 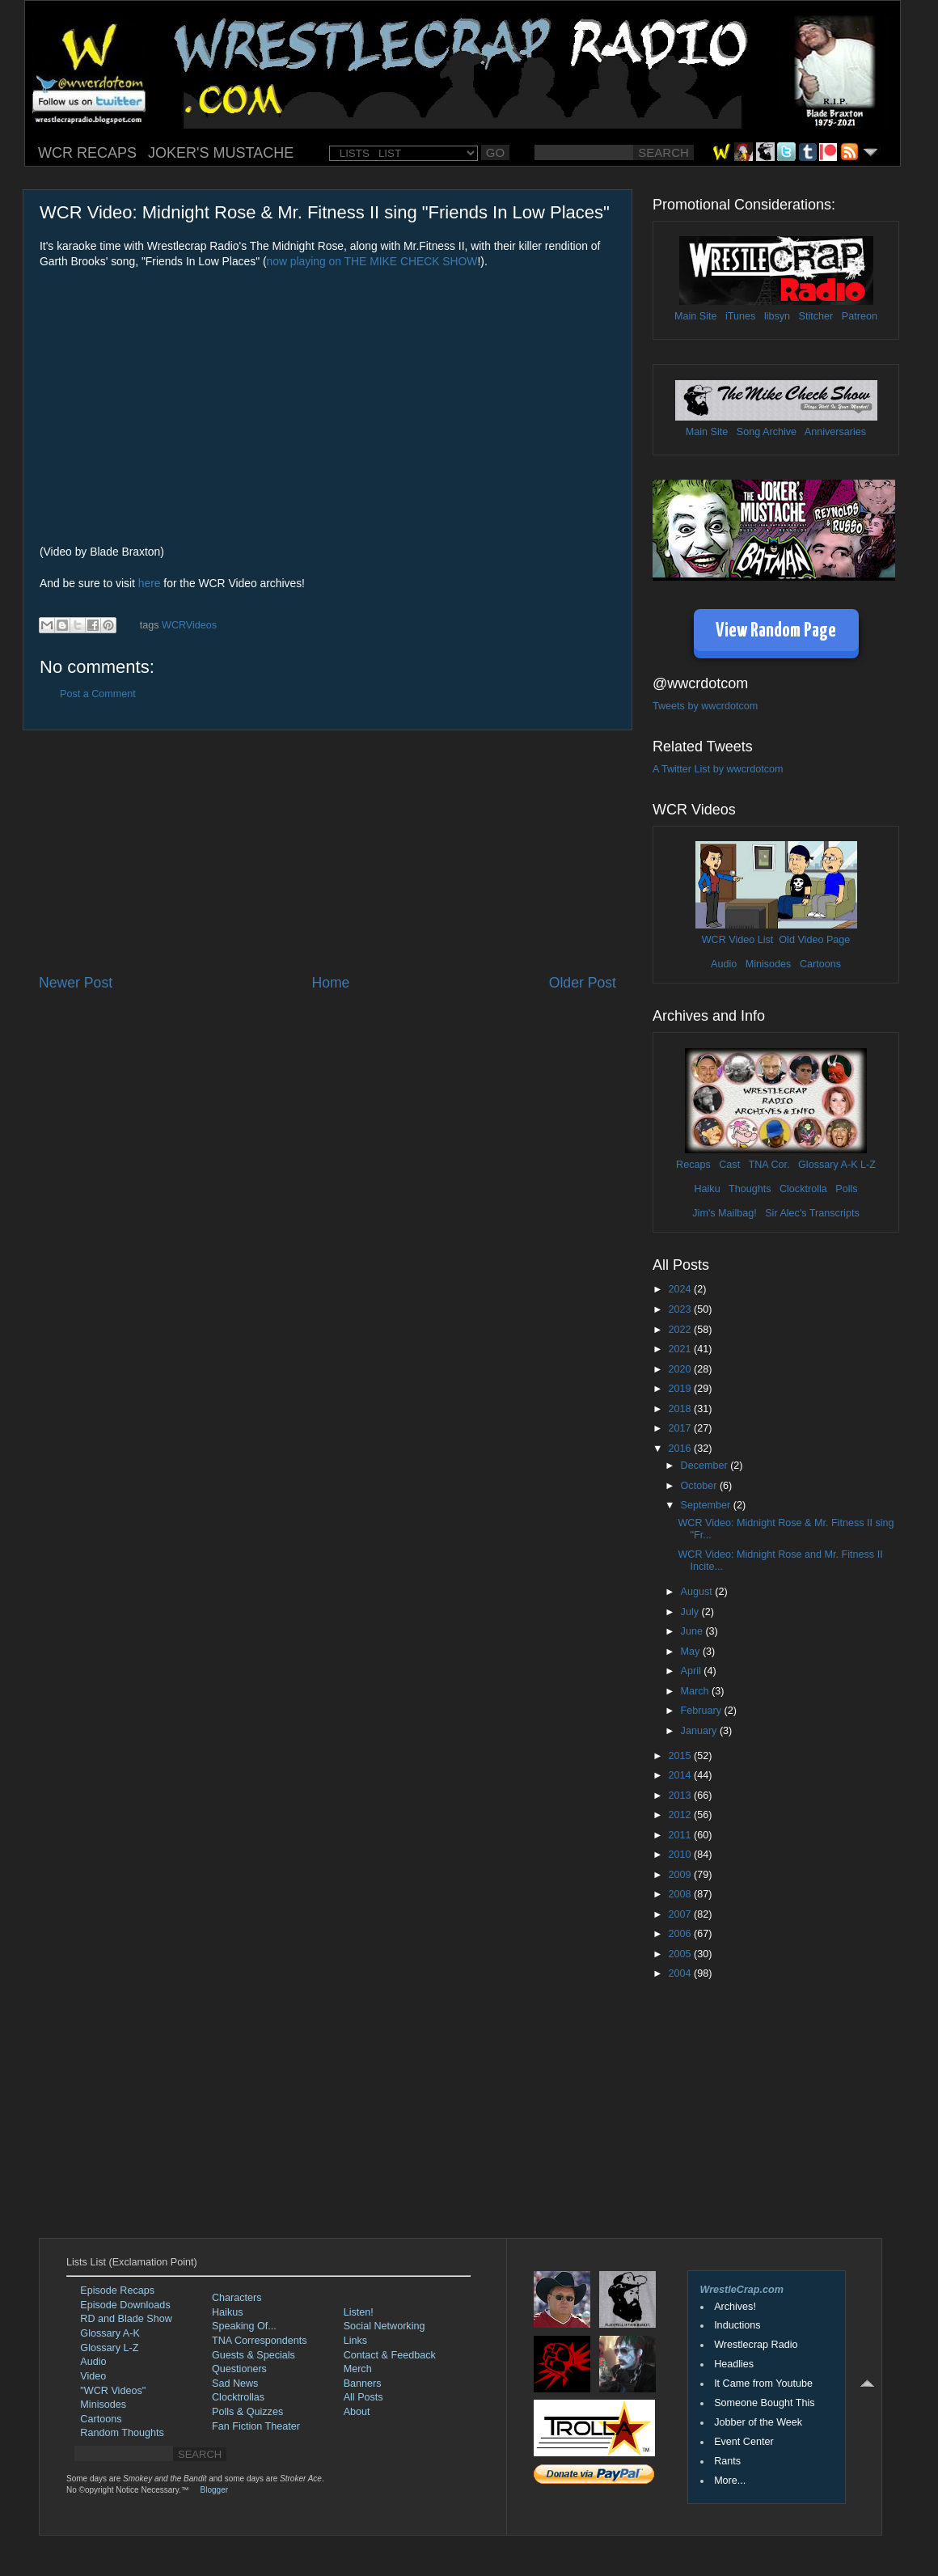 What do you see at coordinates (238, 2397) in the screenshot?
I see `Clocktrollas` at bounding box center [238, 2397].